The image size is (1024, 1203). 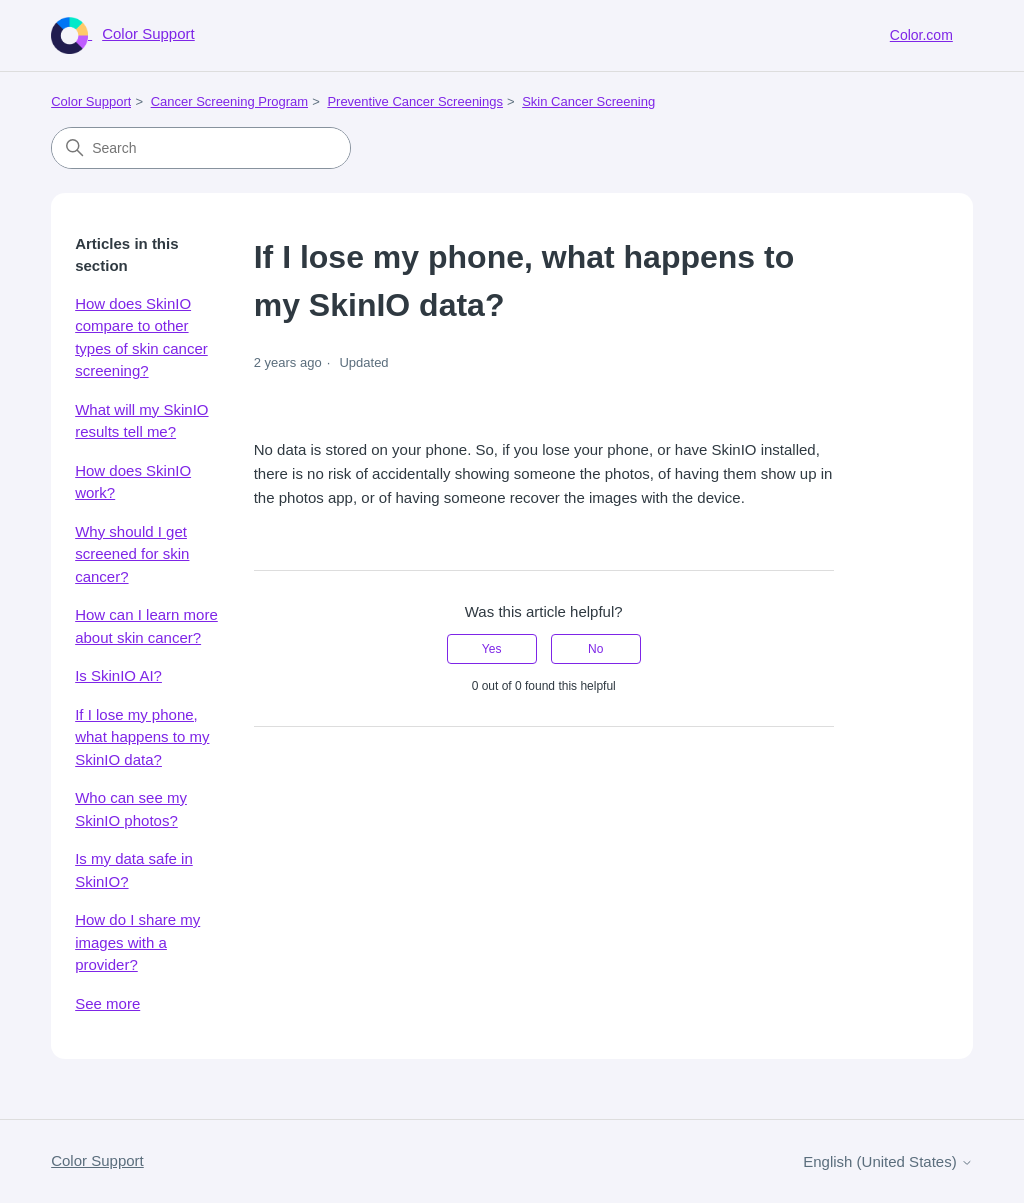 What do you see at coordinates (141, 337) in the screenshot?
I see `How does SkinIO compare to other types of skin cancer screening?` at bounding box center [141, 337].